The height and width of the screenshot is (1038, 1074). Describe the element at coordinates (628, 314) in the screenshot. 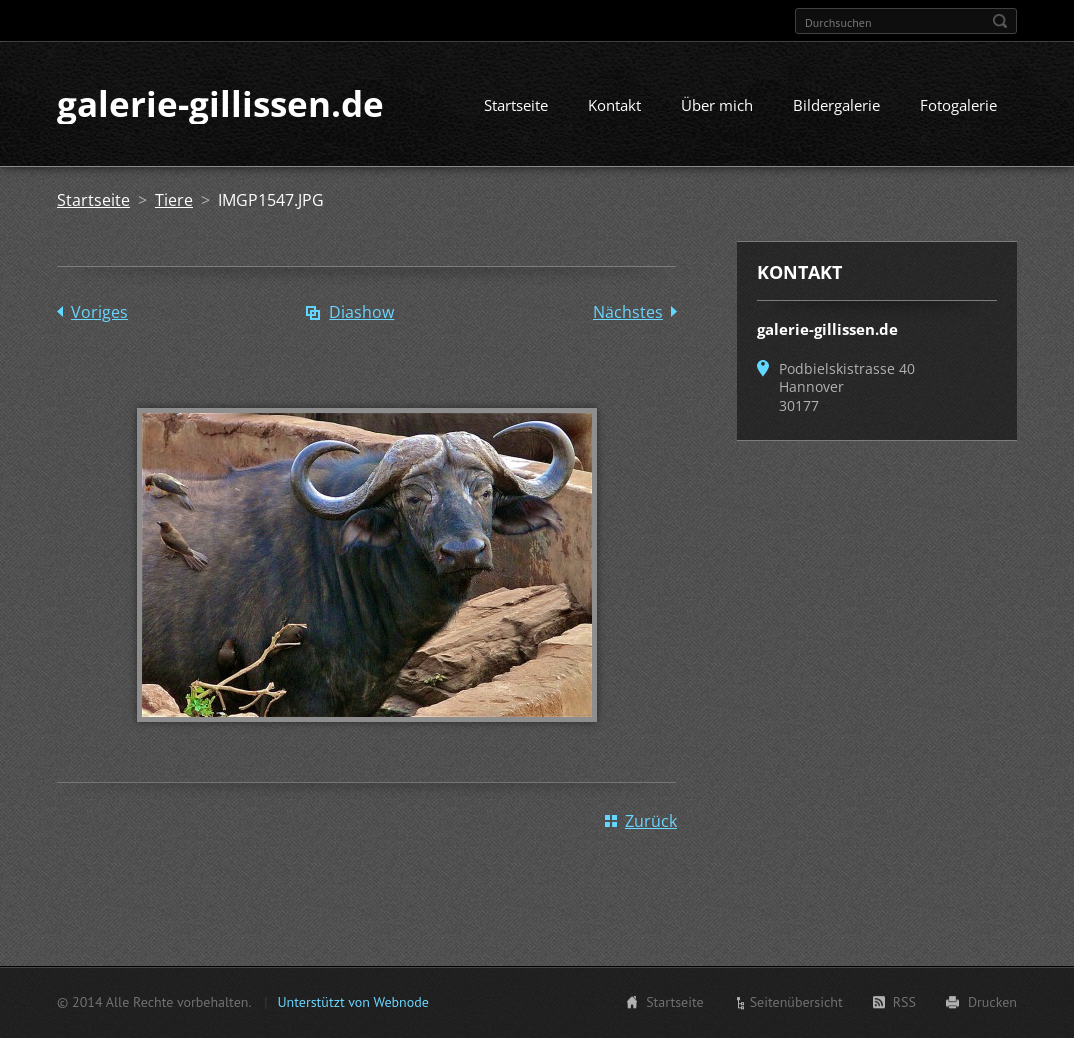

I see `Nächstes` at that location.